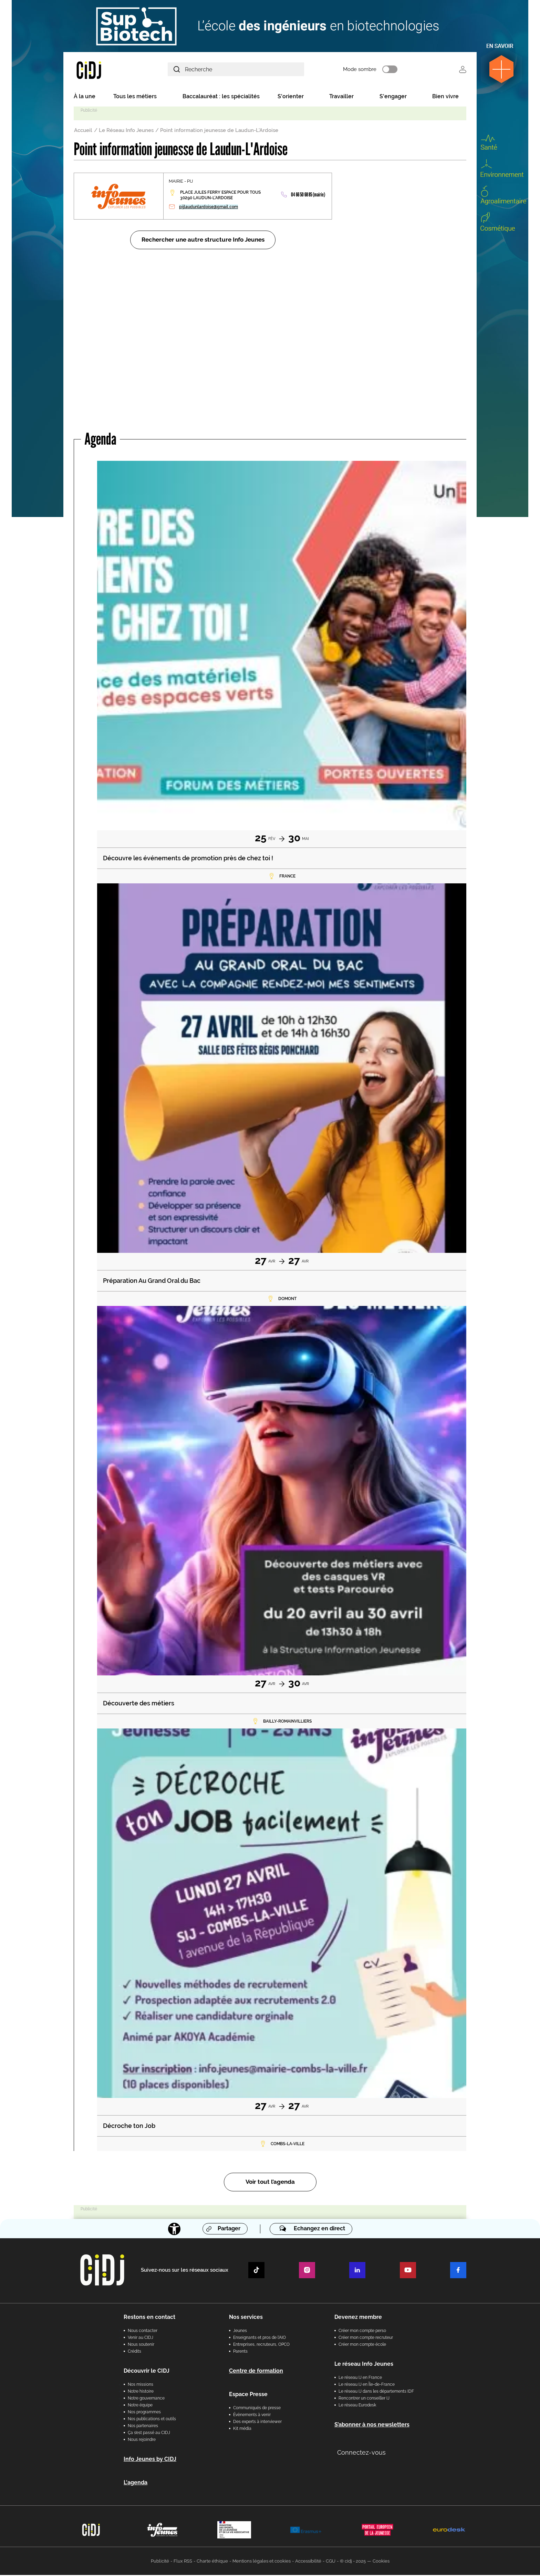 The width and height of the screenshot is (540, 2576). What do you see at coordinates (149, 2433) in the screenshot?
I see `Ça s’est passé au CIDJ` at bounding box center [149, 2433].